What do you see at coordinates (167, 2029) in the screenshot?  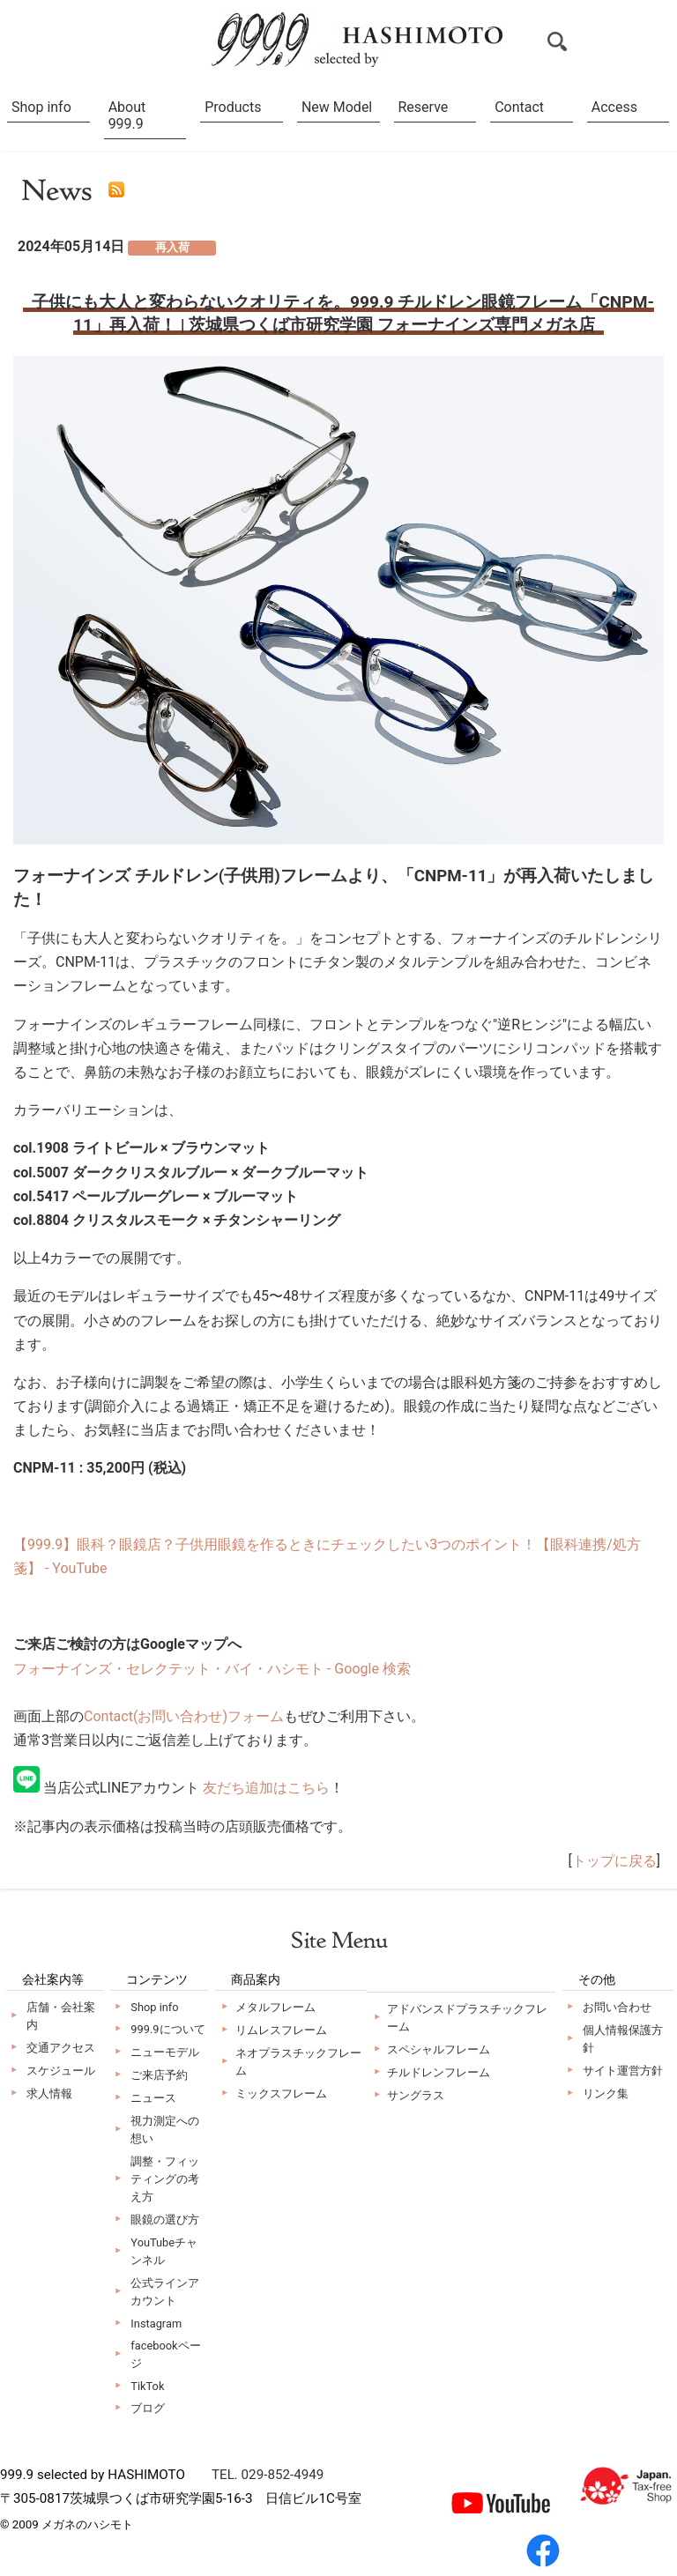 I see `999.9について` at bounding box center [167, 2029].